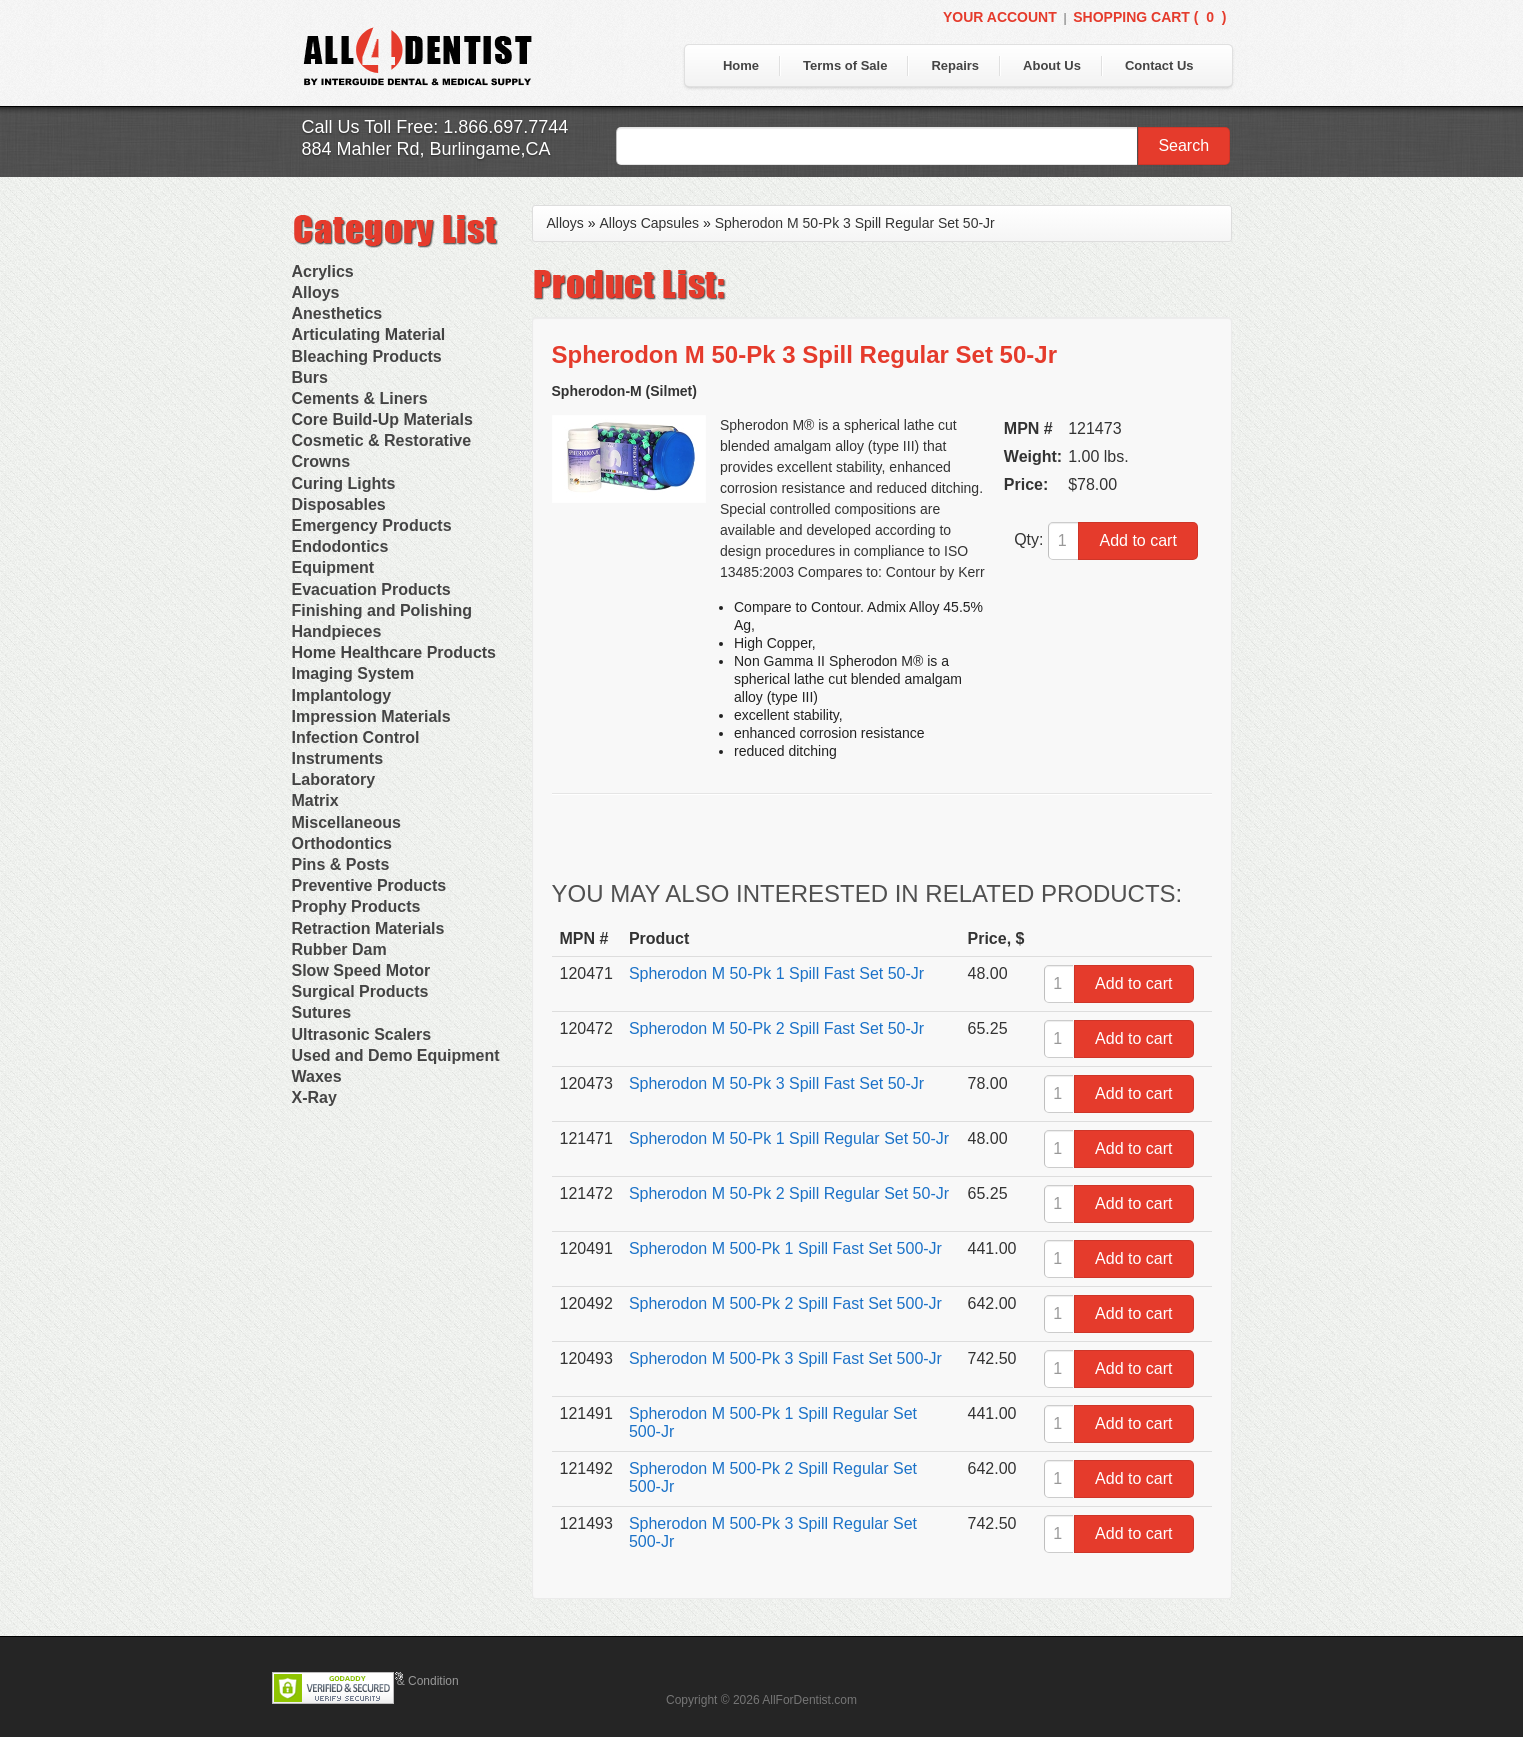  Describe the element at coordinates (785, 1248) in the screenshot. I see `Spherodon M 500-Pk 1 Spill Fast Set 500-Jr` at that location.